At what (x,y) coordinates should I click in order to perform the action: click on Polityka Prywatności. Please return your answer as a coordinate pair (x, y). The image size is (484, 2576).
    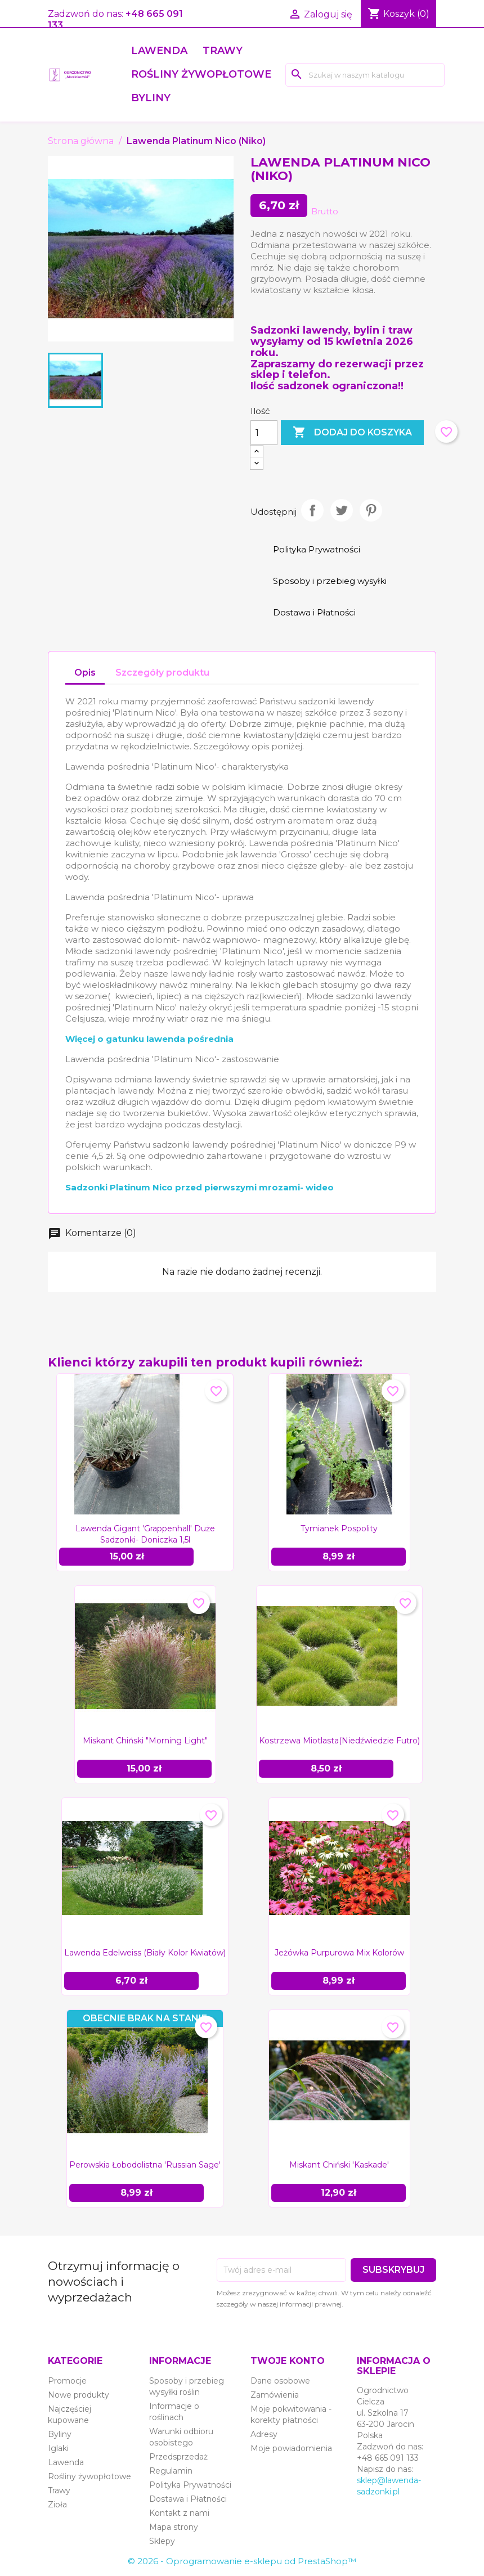
    Looking at the image, I should click on (190, 2485).